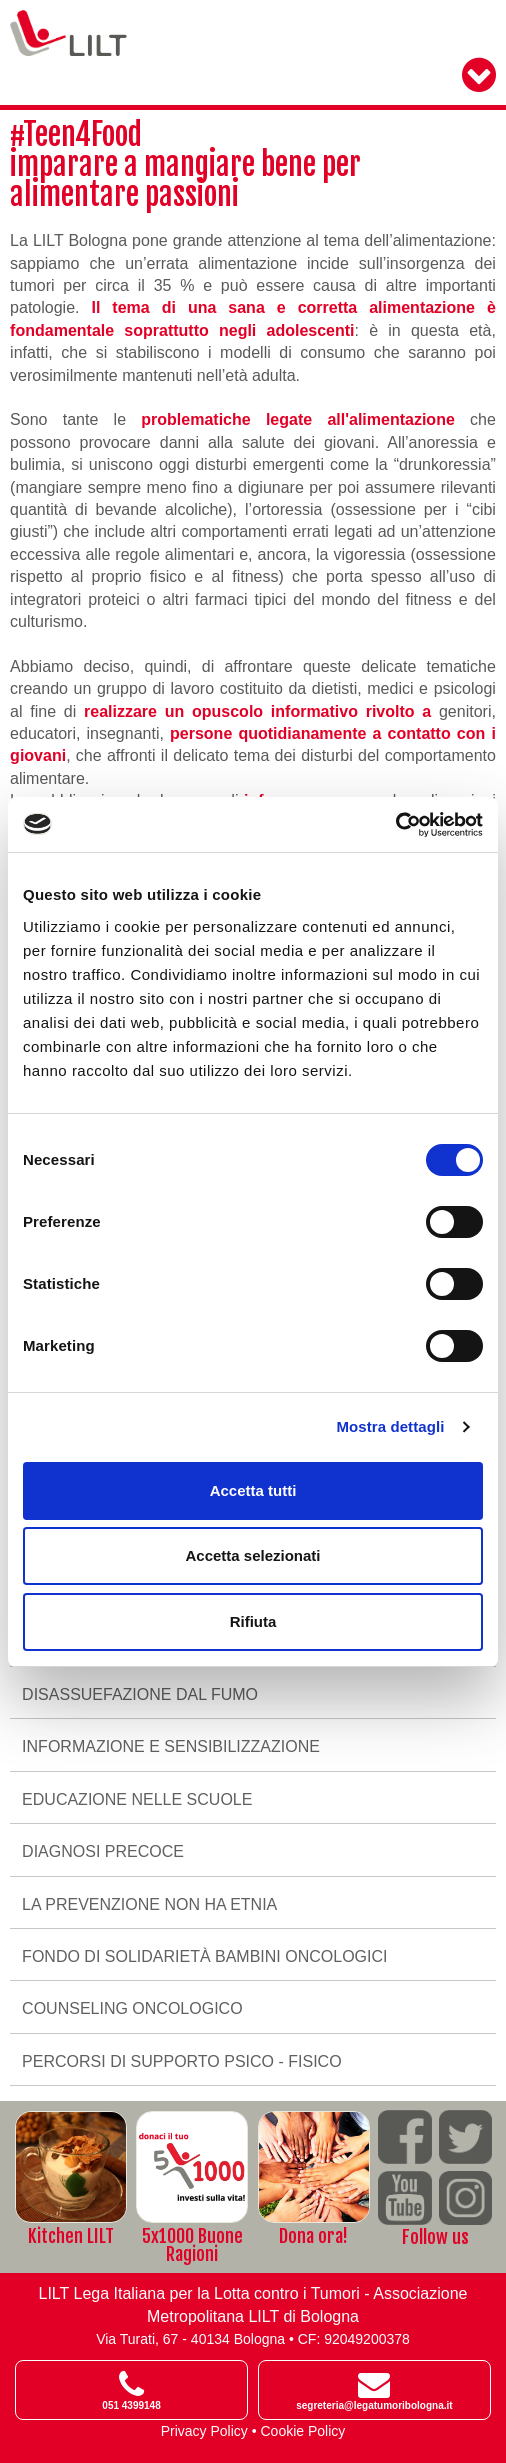 The height and width of the screenshot is (2463, 506). What do you see at coordinates (253, 1621) in the screenshot?
I see `Rifiuta` at bounding box center [253, 1621].